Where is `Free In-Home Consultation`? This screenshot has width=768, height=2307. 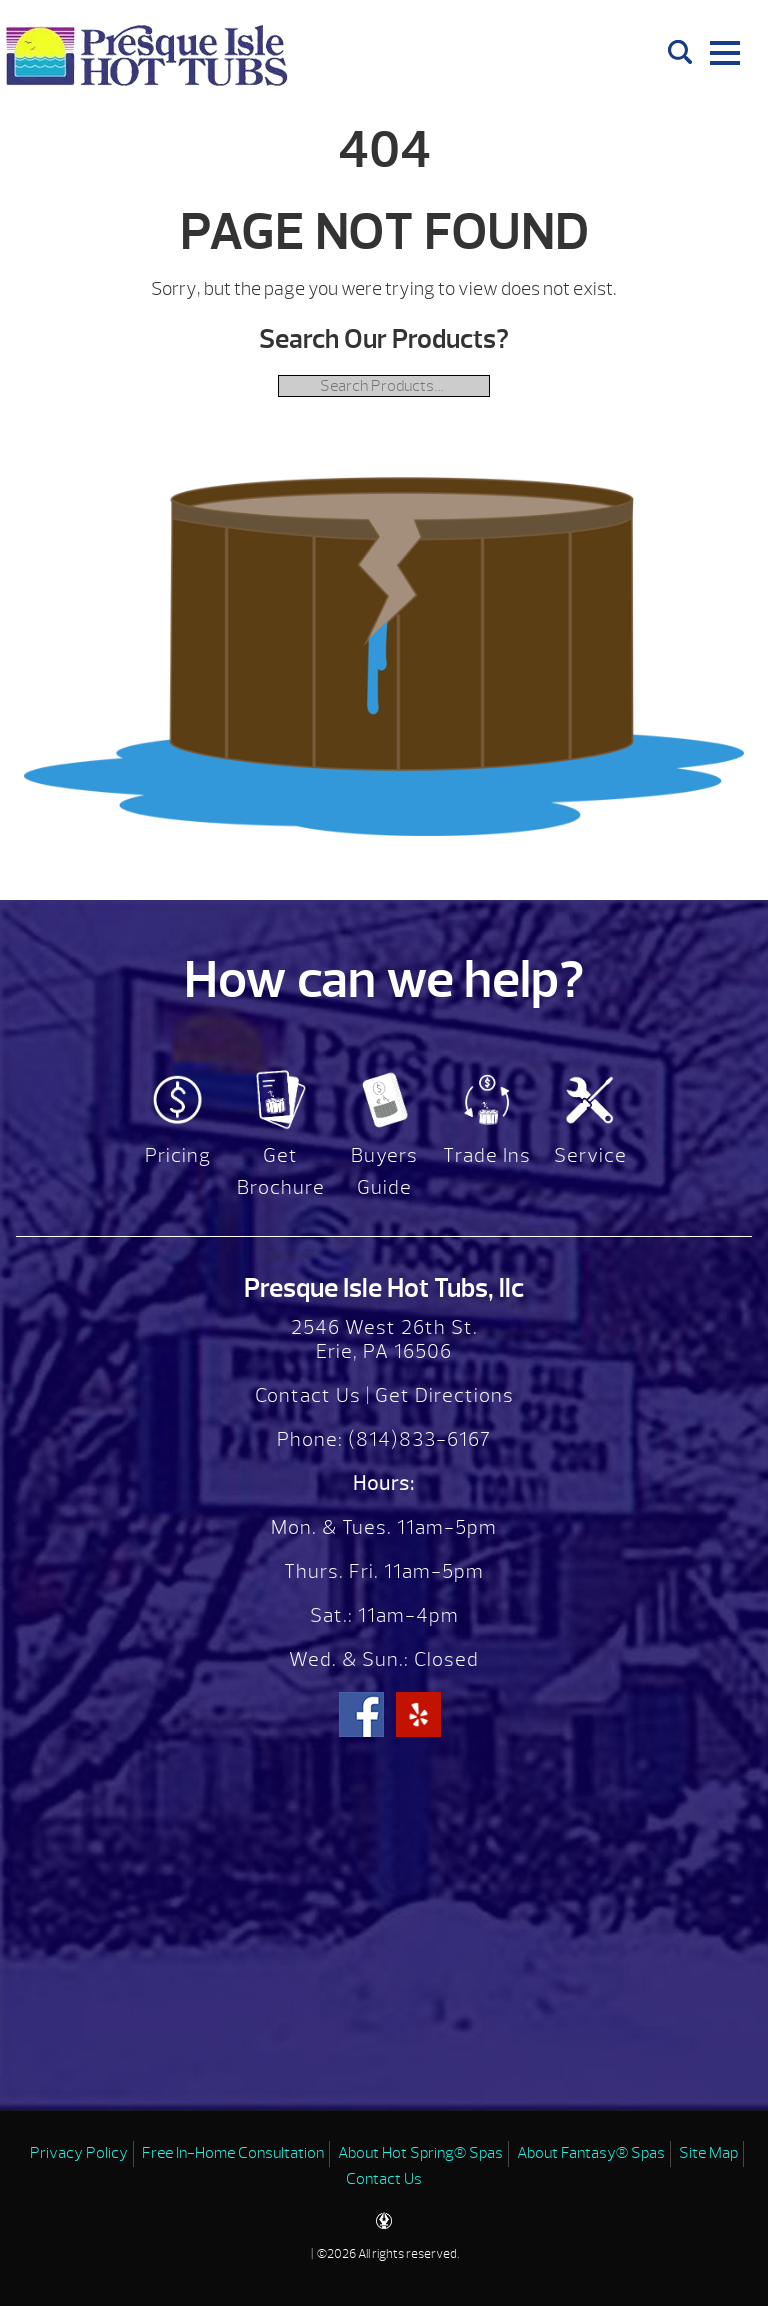 Free In-Home Consultation is located at coordinates (233, 2153).